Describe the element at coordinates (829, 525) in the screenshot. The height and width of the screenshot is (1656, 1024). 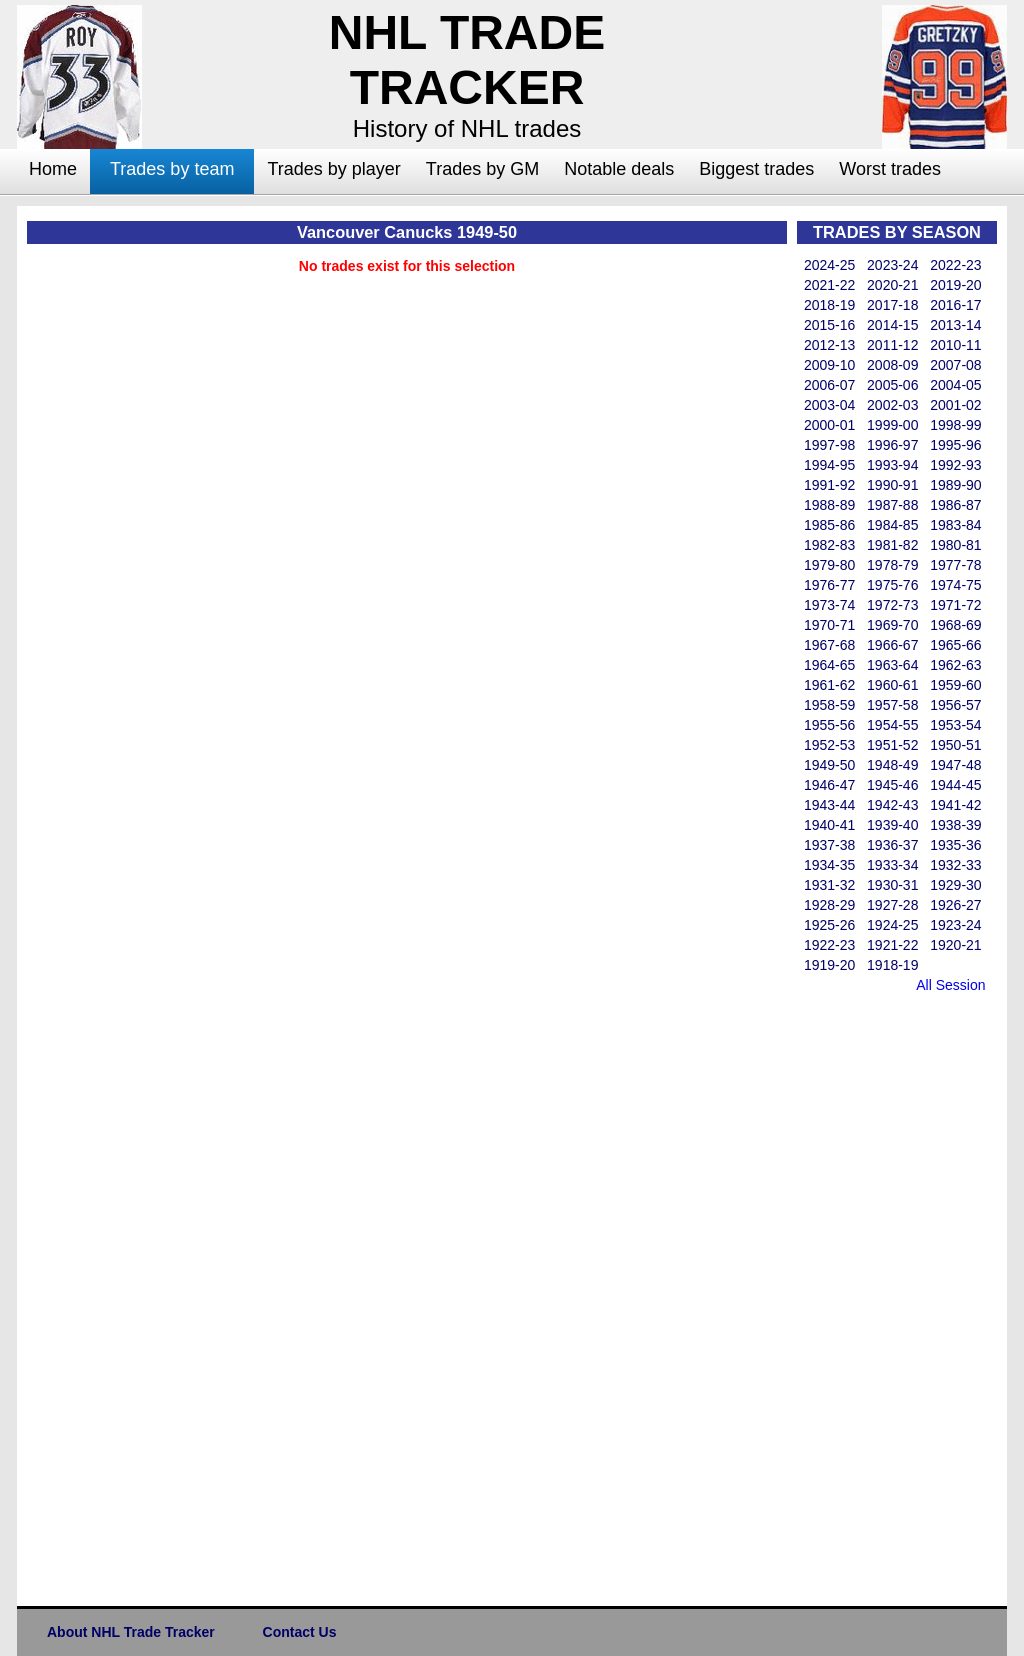
I see `1985-86` at that location.